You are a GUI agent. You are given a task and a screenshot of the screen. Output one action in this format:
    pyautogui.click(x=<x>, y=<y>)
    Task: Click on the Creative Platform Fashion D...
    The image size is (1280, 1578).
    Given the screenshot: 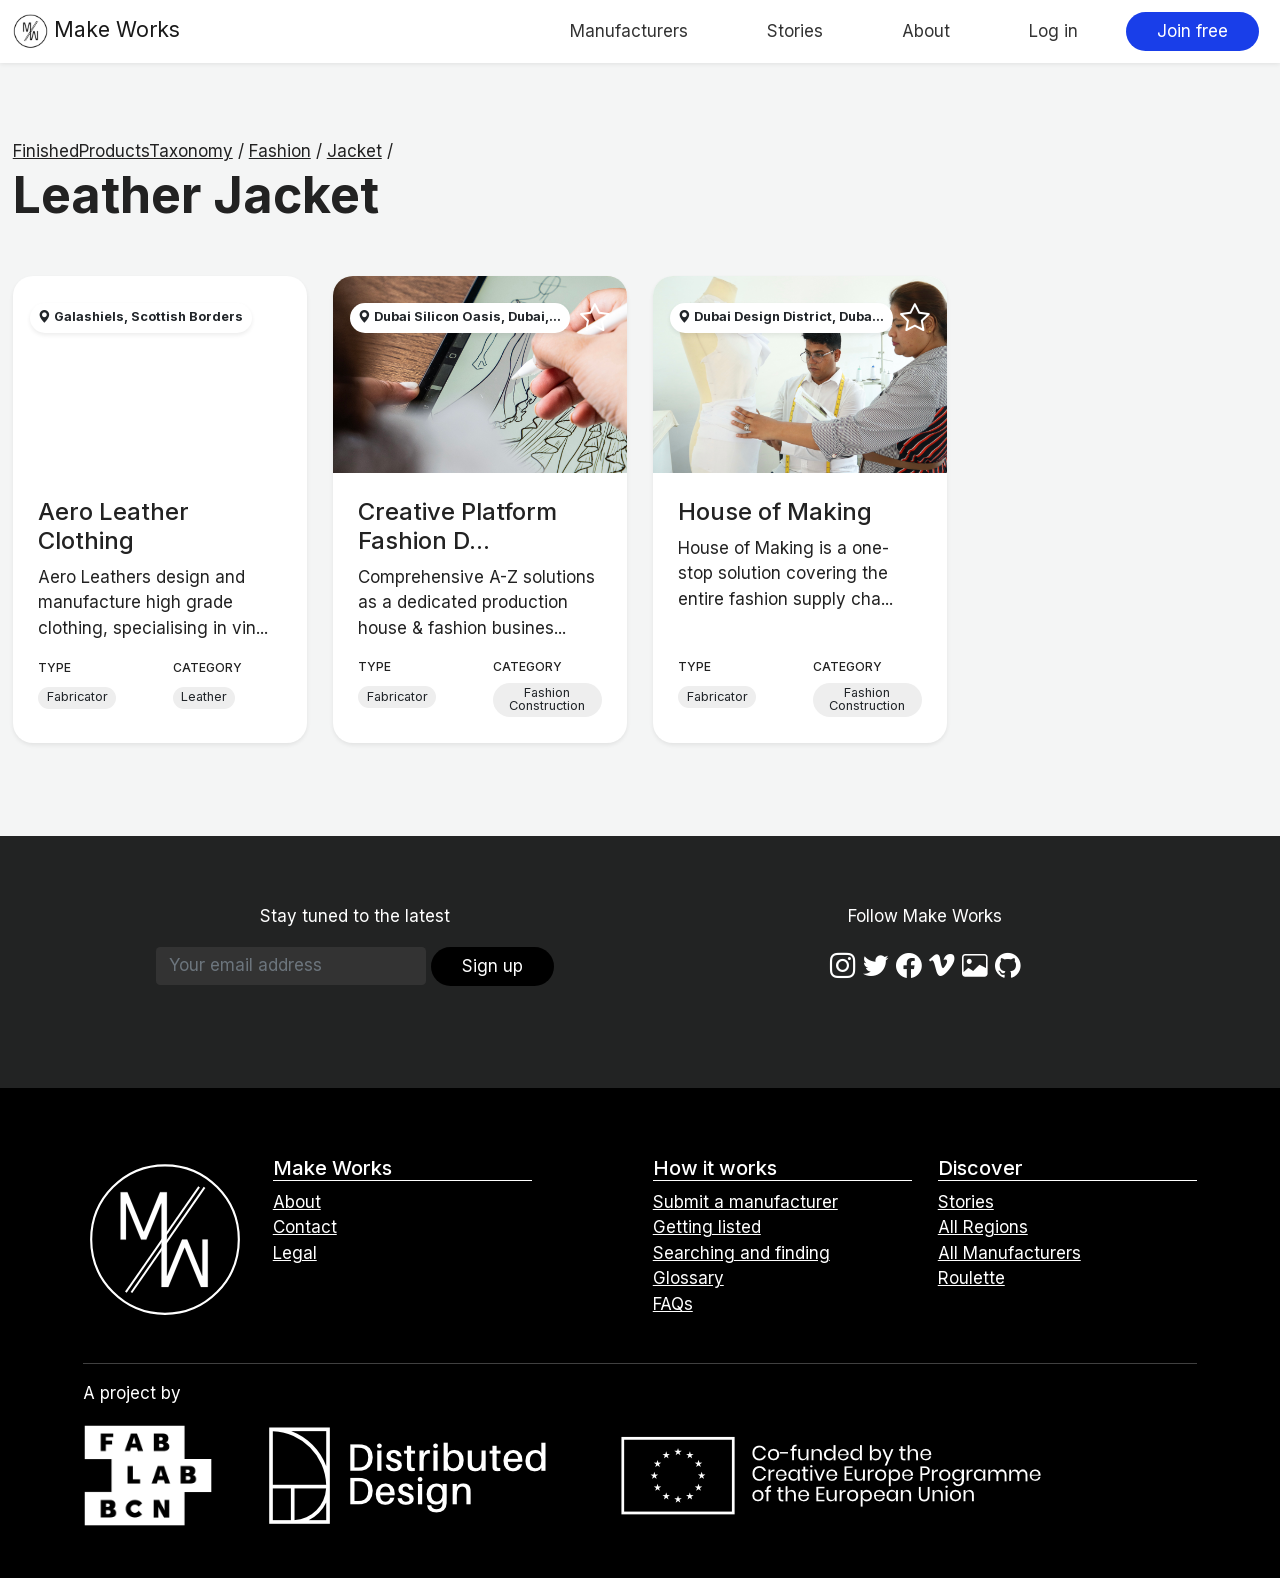 What is the action you would take?
    pyautogui.click(x=457, y=526)
    